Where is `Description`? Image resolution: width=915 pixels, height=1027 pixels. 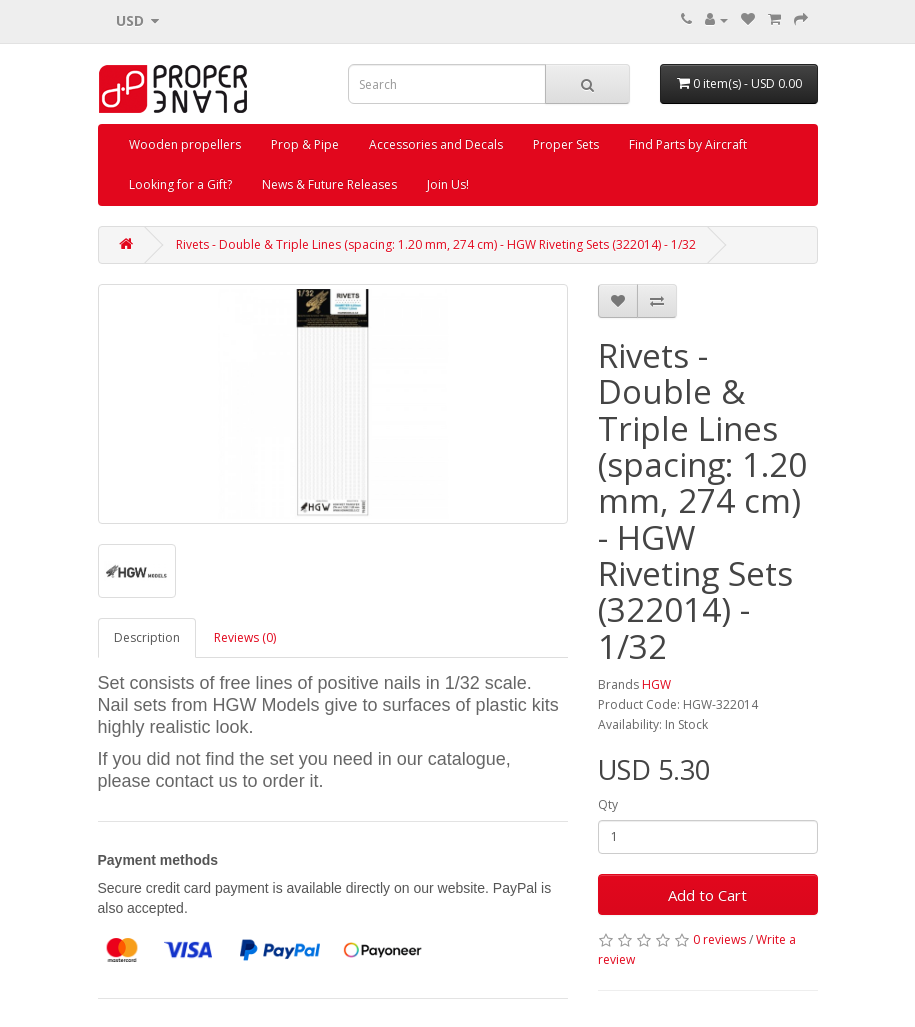
Description is located at coordinates (147, 637).